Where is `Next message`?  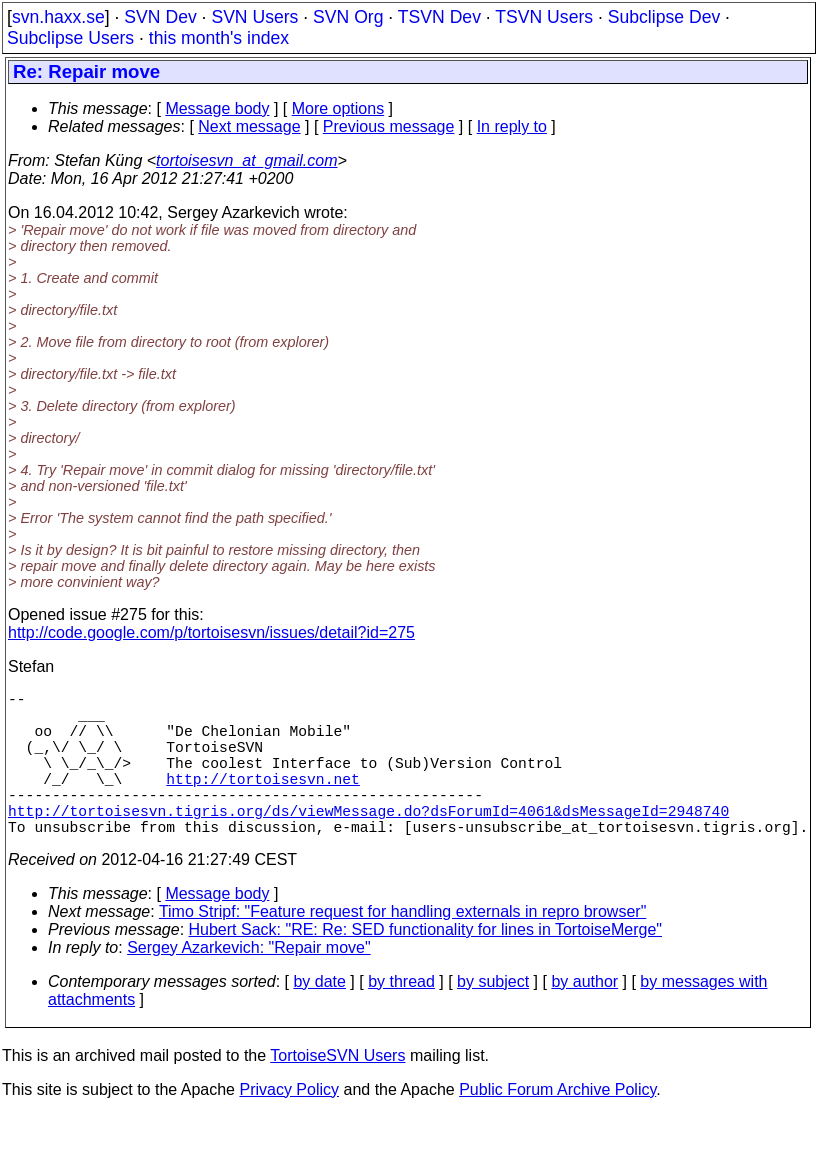 Next message is located at coordinates (249, 126).